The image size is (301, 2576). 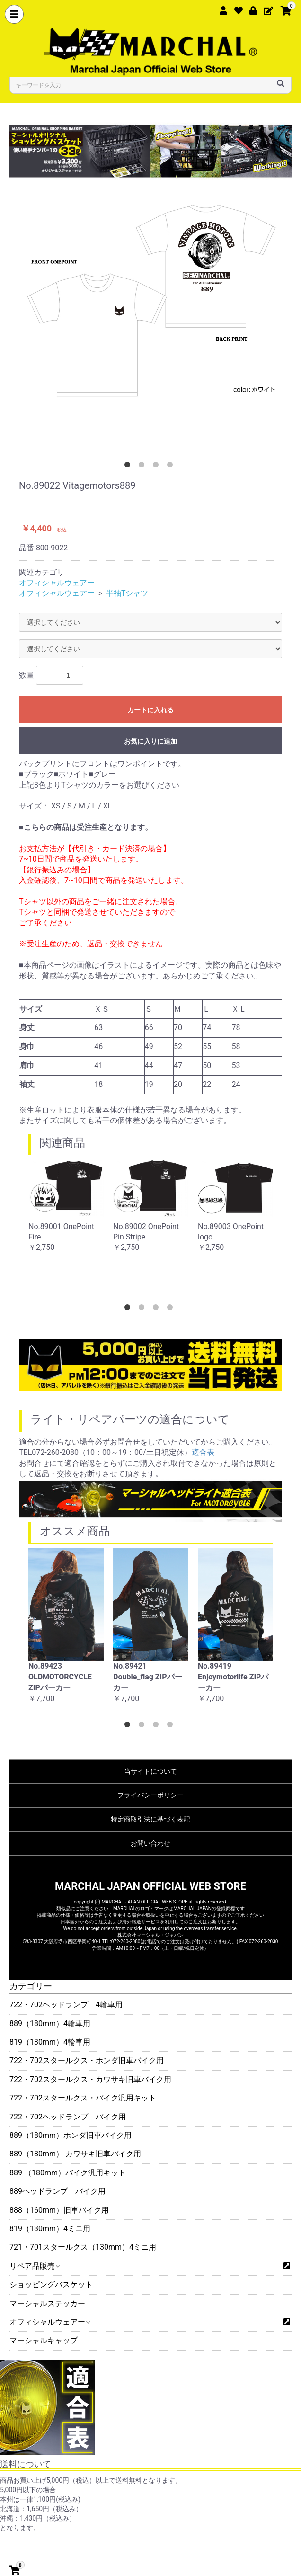 I want to click on 888（160mm）旧車バイク用, so click(x=59, y=2210).